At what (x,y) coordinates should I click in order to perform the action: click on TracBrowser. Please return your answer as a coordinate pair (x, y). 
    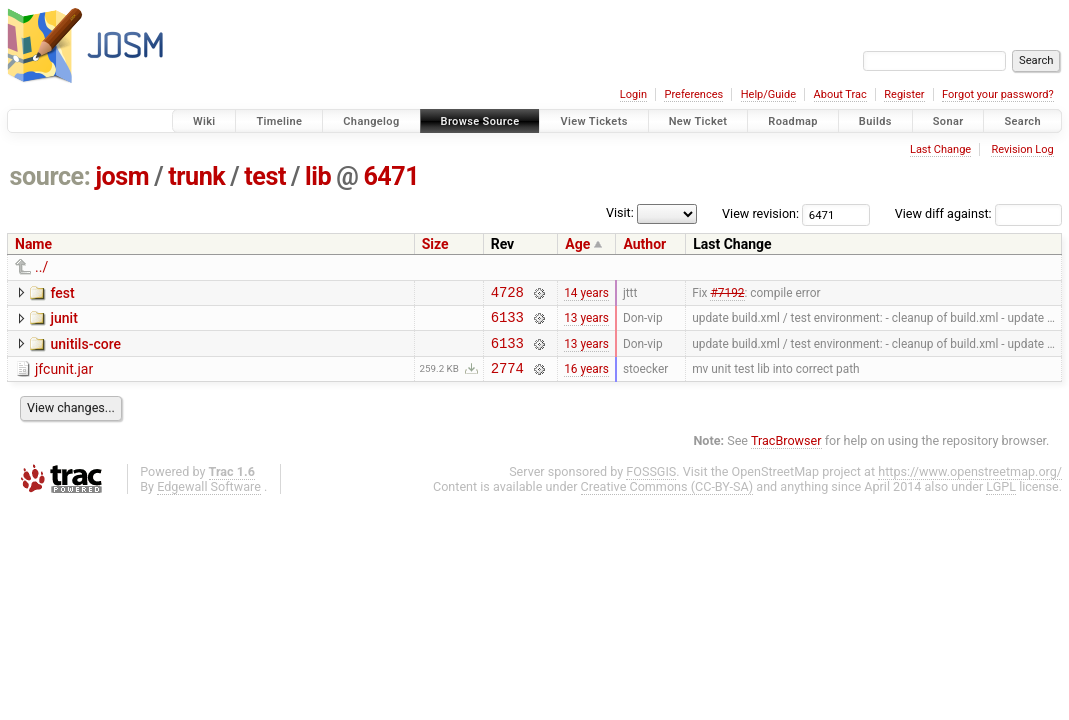
    Looking at the image, I should click on (786, 452).